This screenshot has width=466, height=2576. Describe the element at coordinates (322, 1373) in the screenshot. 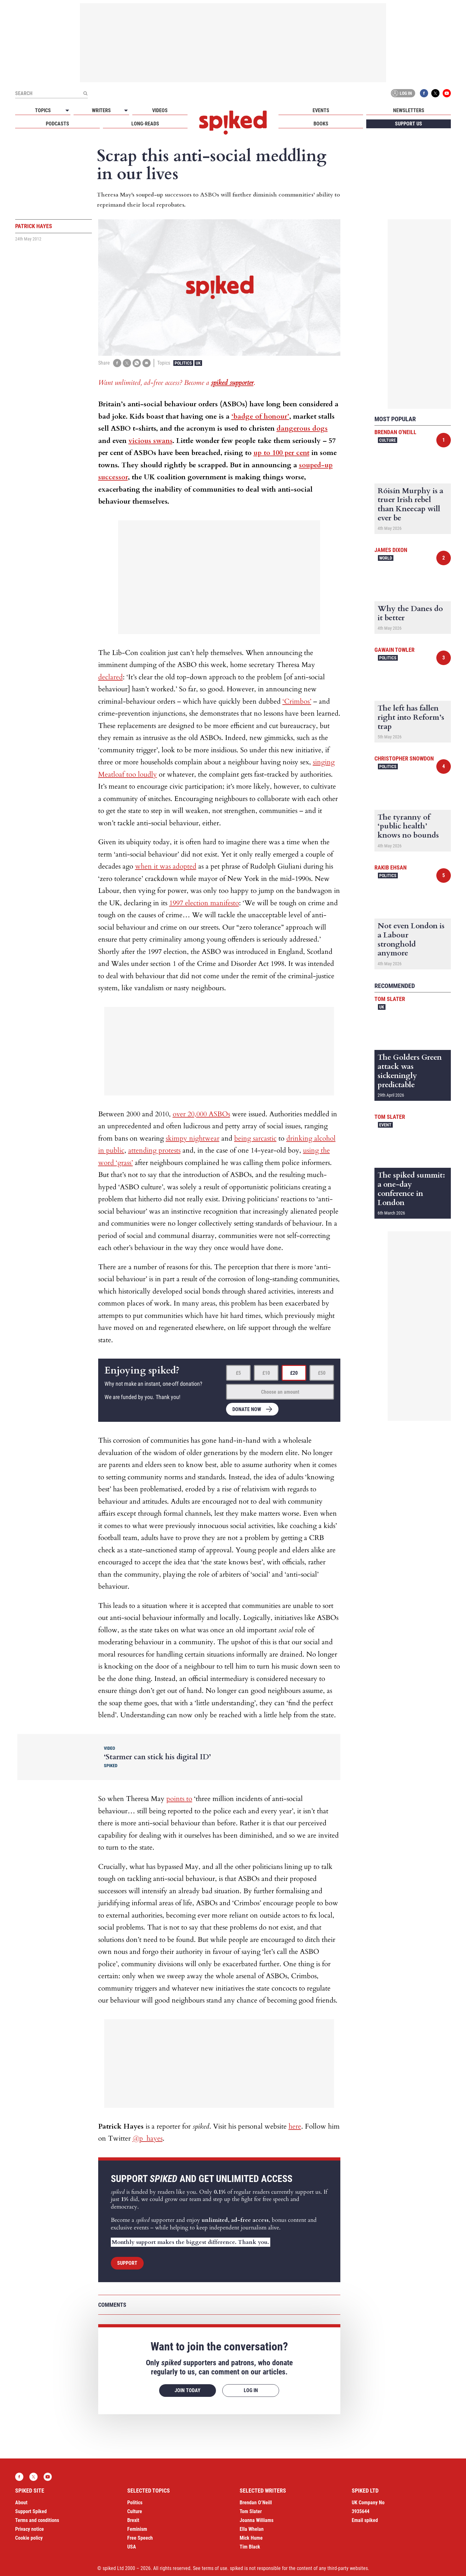

I see `£50` at that location.